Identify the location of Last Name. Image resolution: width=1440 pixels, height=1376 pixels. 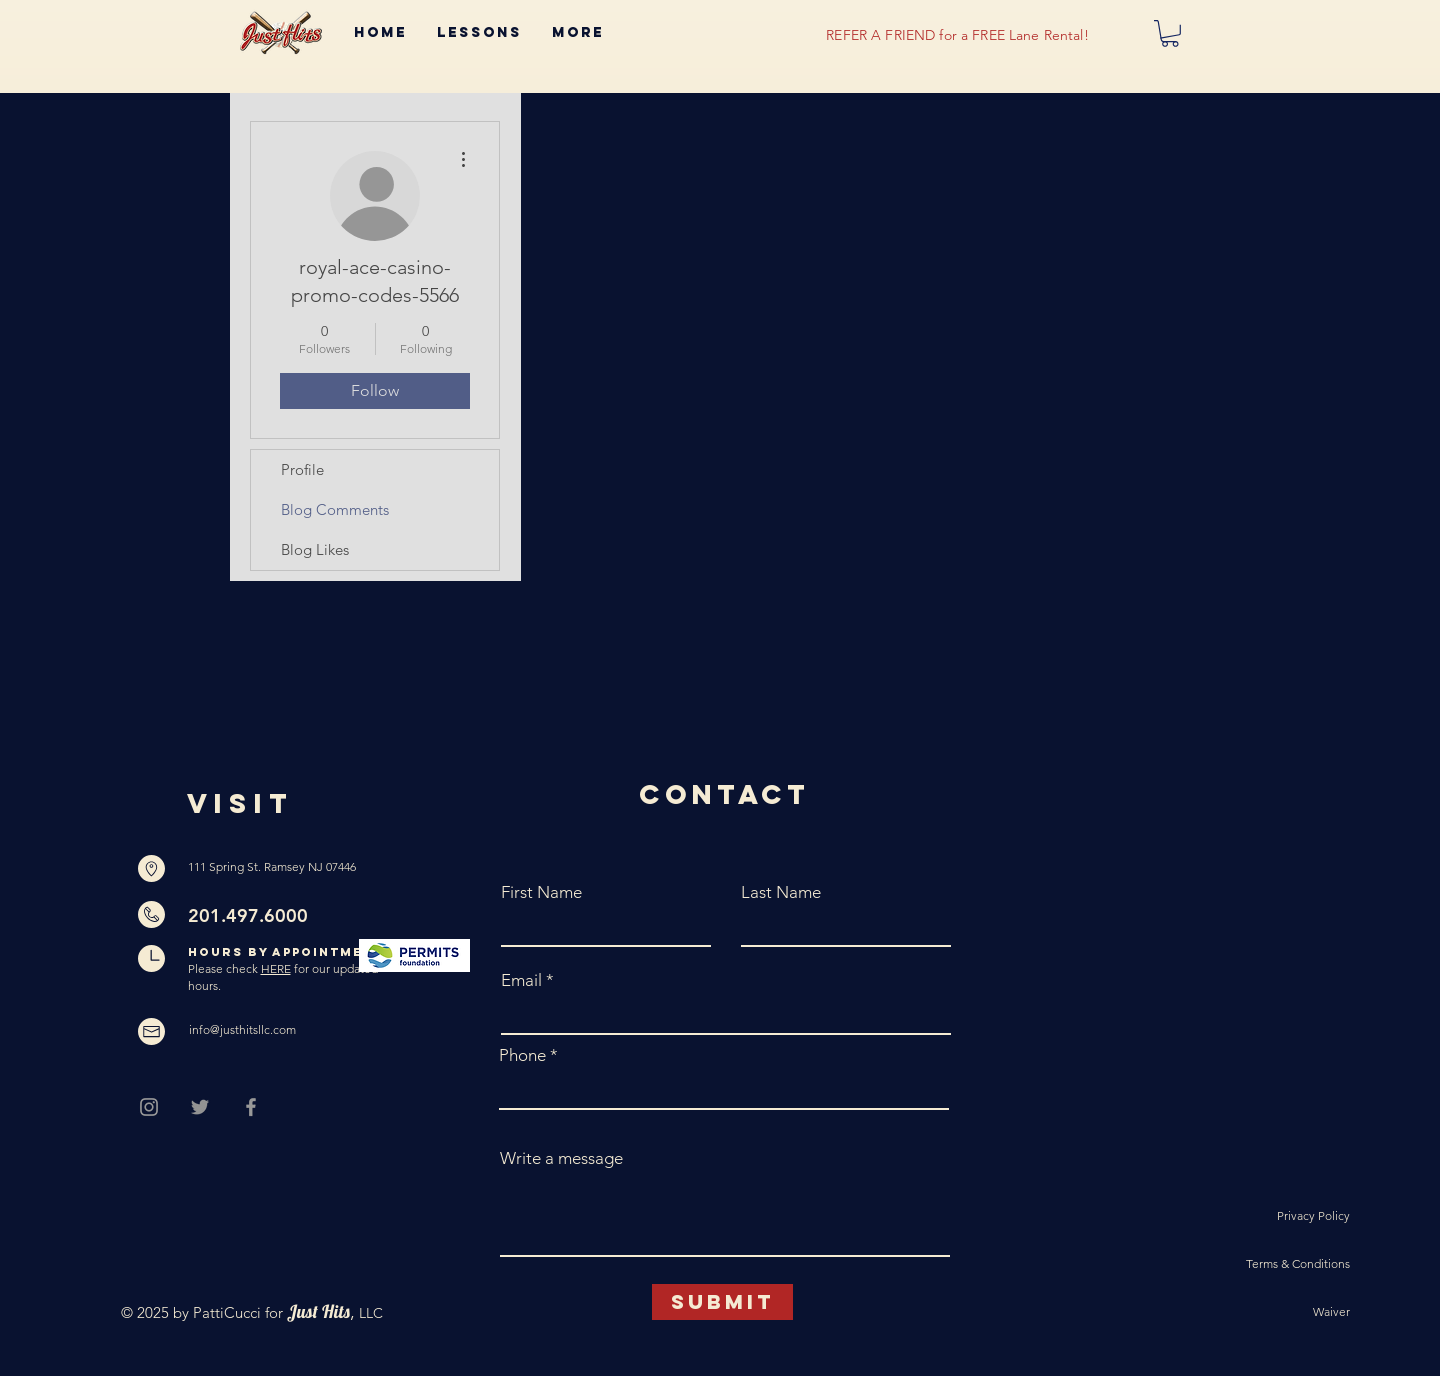
(781, 892).